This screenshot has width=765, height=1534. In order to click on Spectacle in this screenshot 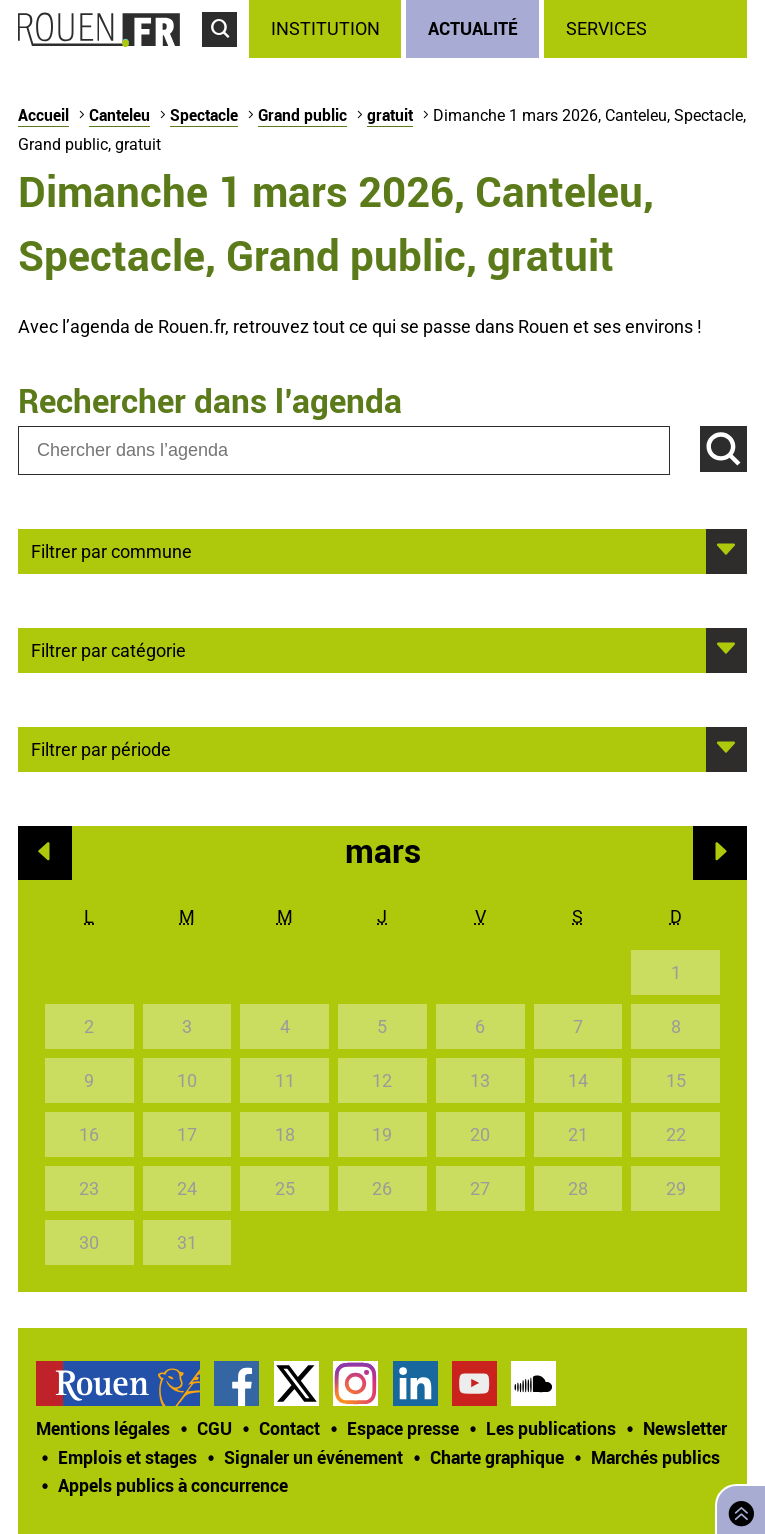, I will do `click(204, 115)`.